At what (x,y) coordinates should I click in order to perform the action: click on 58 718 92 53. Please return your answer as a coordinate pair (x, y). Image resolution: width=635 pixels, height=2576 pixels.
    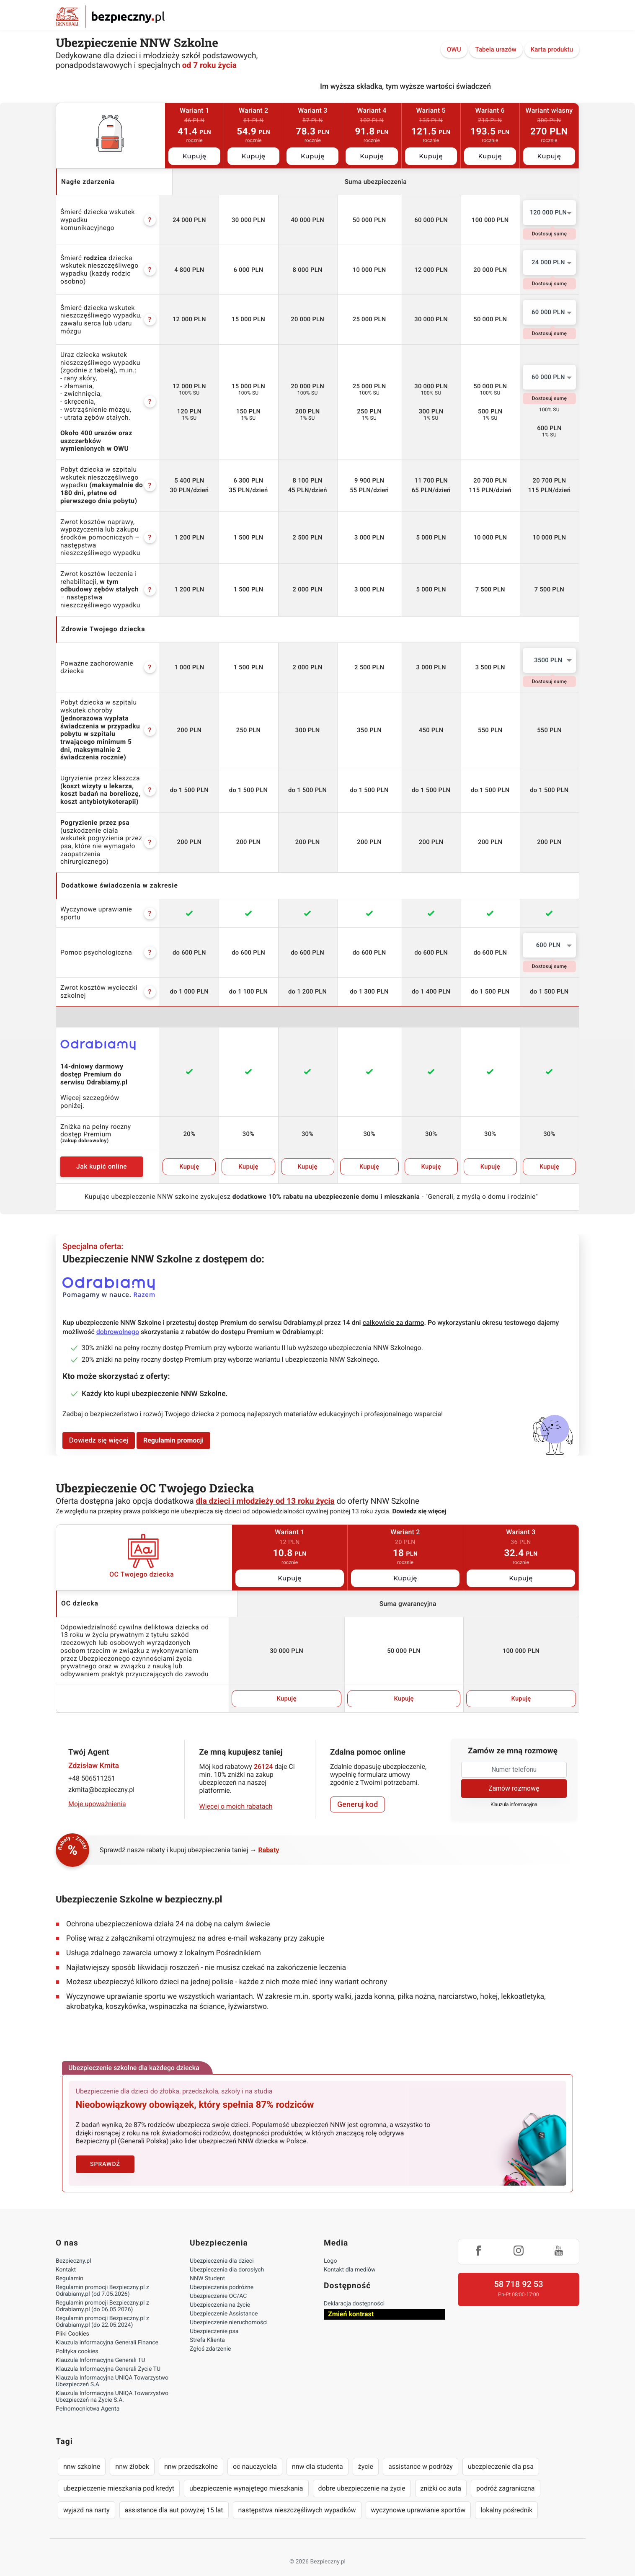
    Looking at the image, I should click on (518, 2269).